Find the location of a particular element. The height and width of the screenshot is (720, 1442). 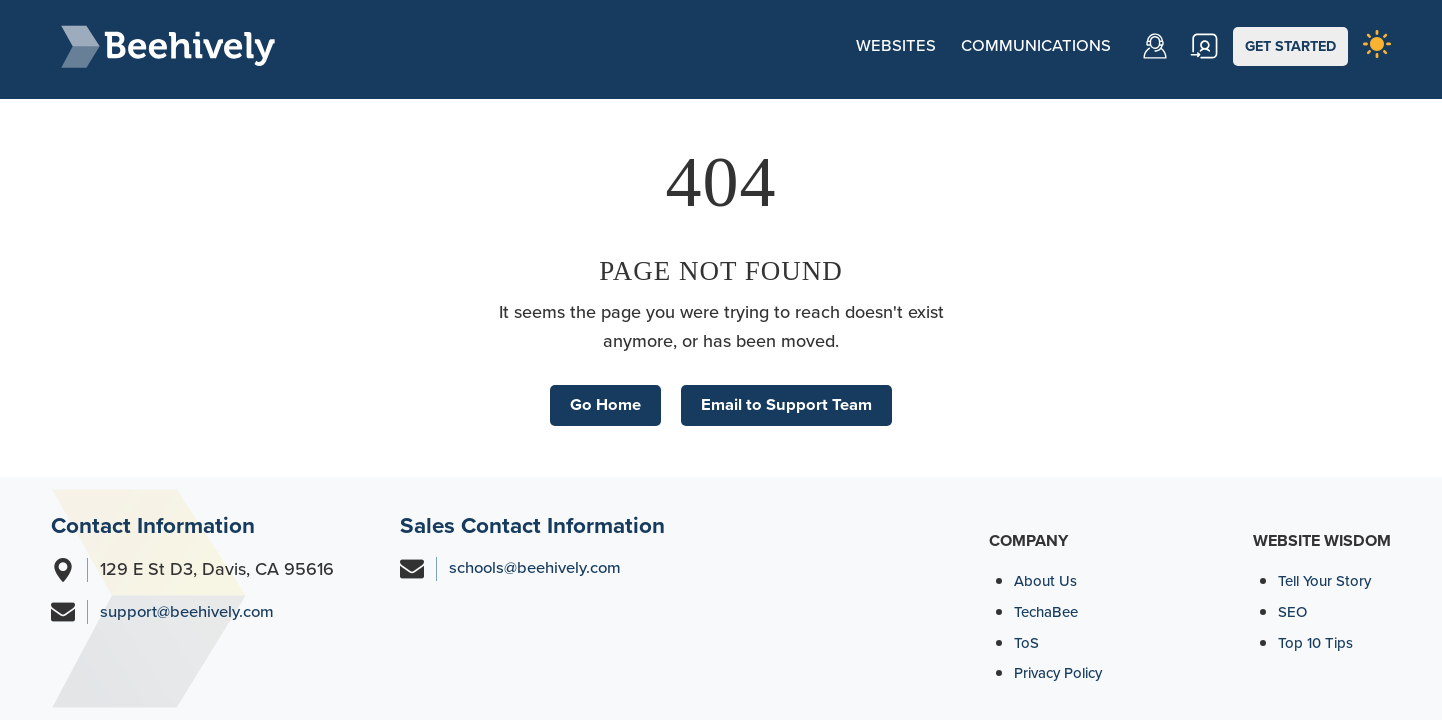

GET STARTED is located at coordinates (1295, 45).